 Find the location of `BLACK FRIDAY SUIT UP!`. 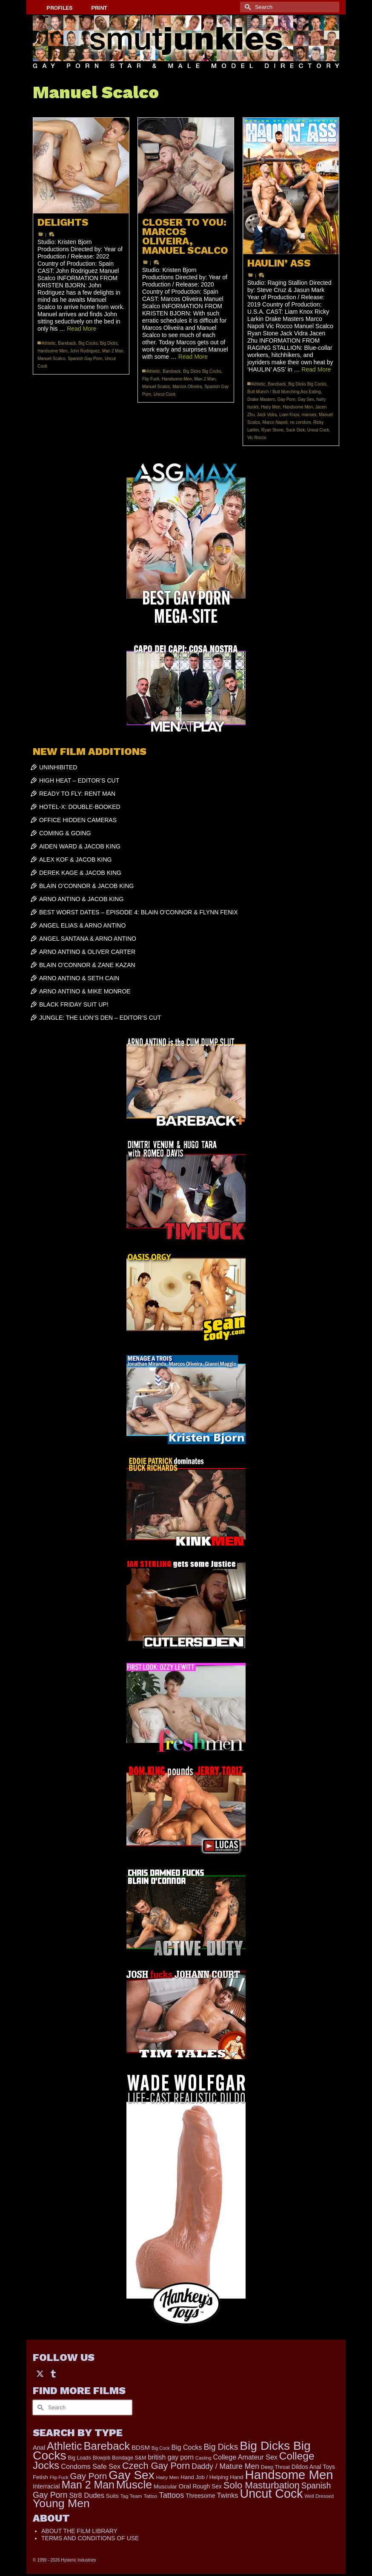

BLACK FRIDAY SUIT UP! is located at coordinates (74, 1004).